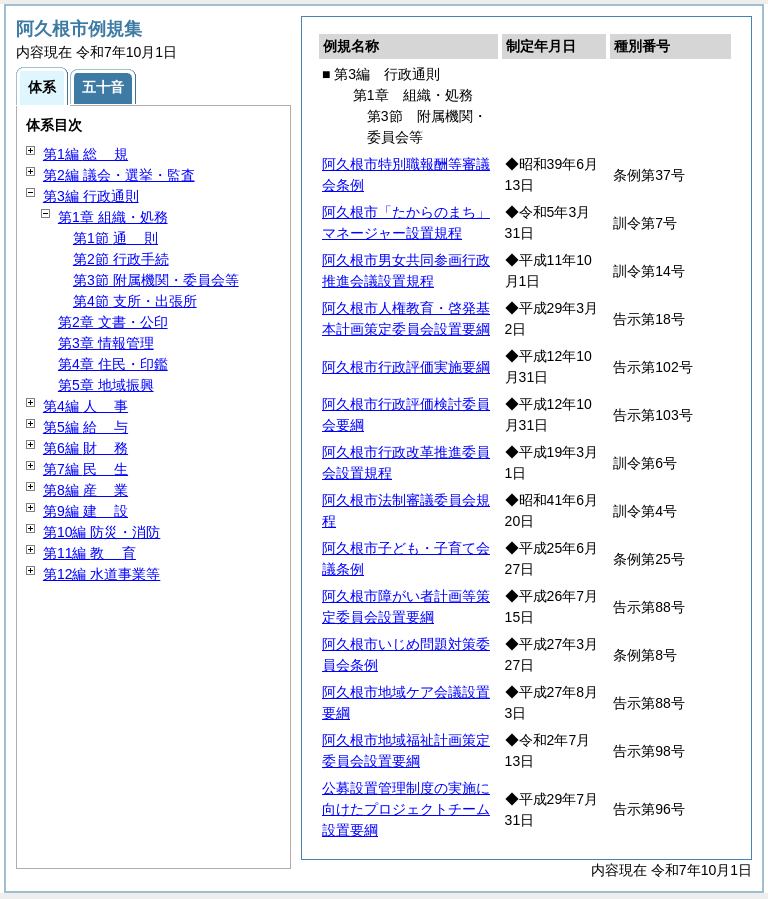 This screenshot has width=768, height=899. I want to click on 第12編 水道事業等, so click(101, 574).